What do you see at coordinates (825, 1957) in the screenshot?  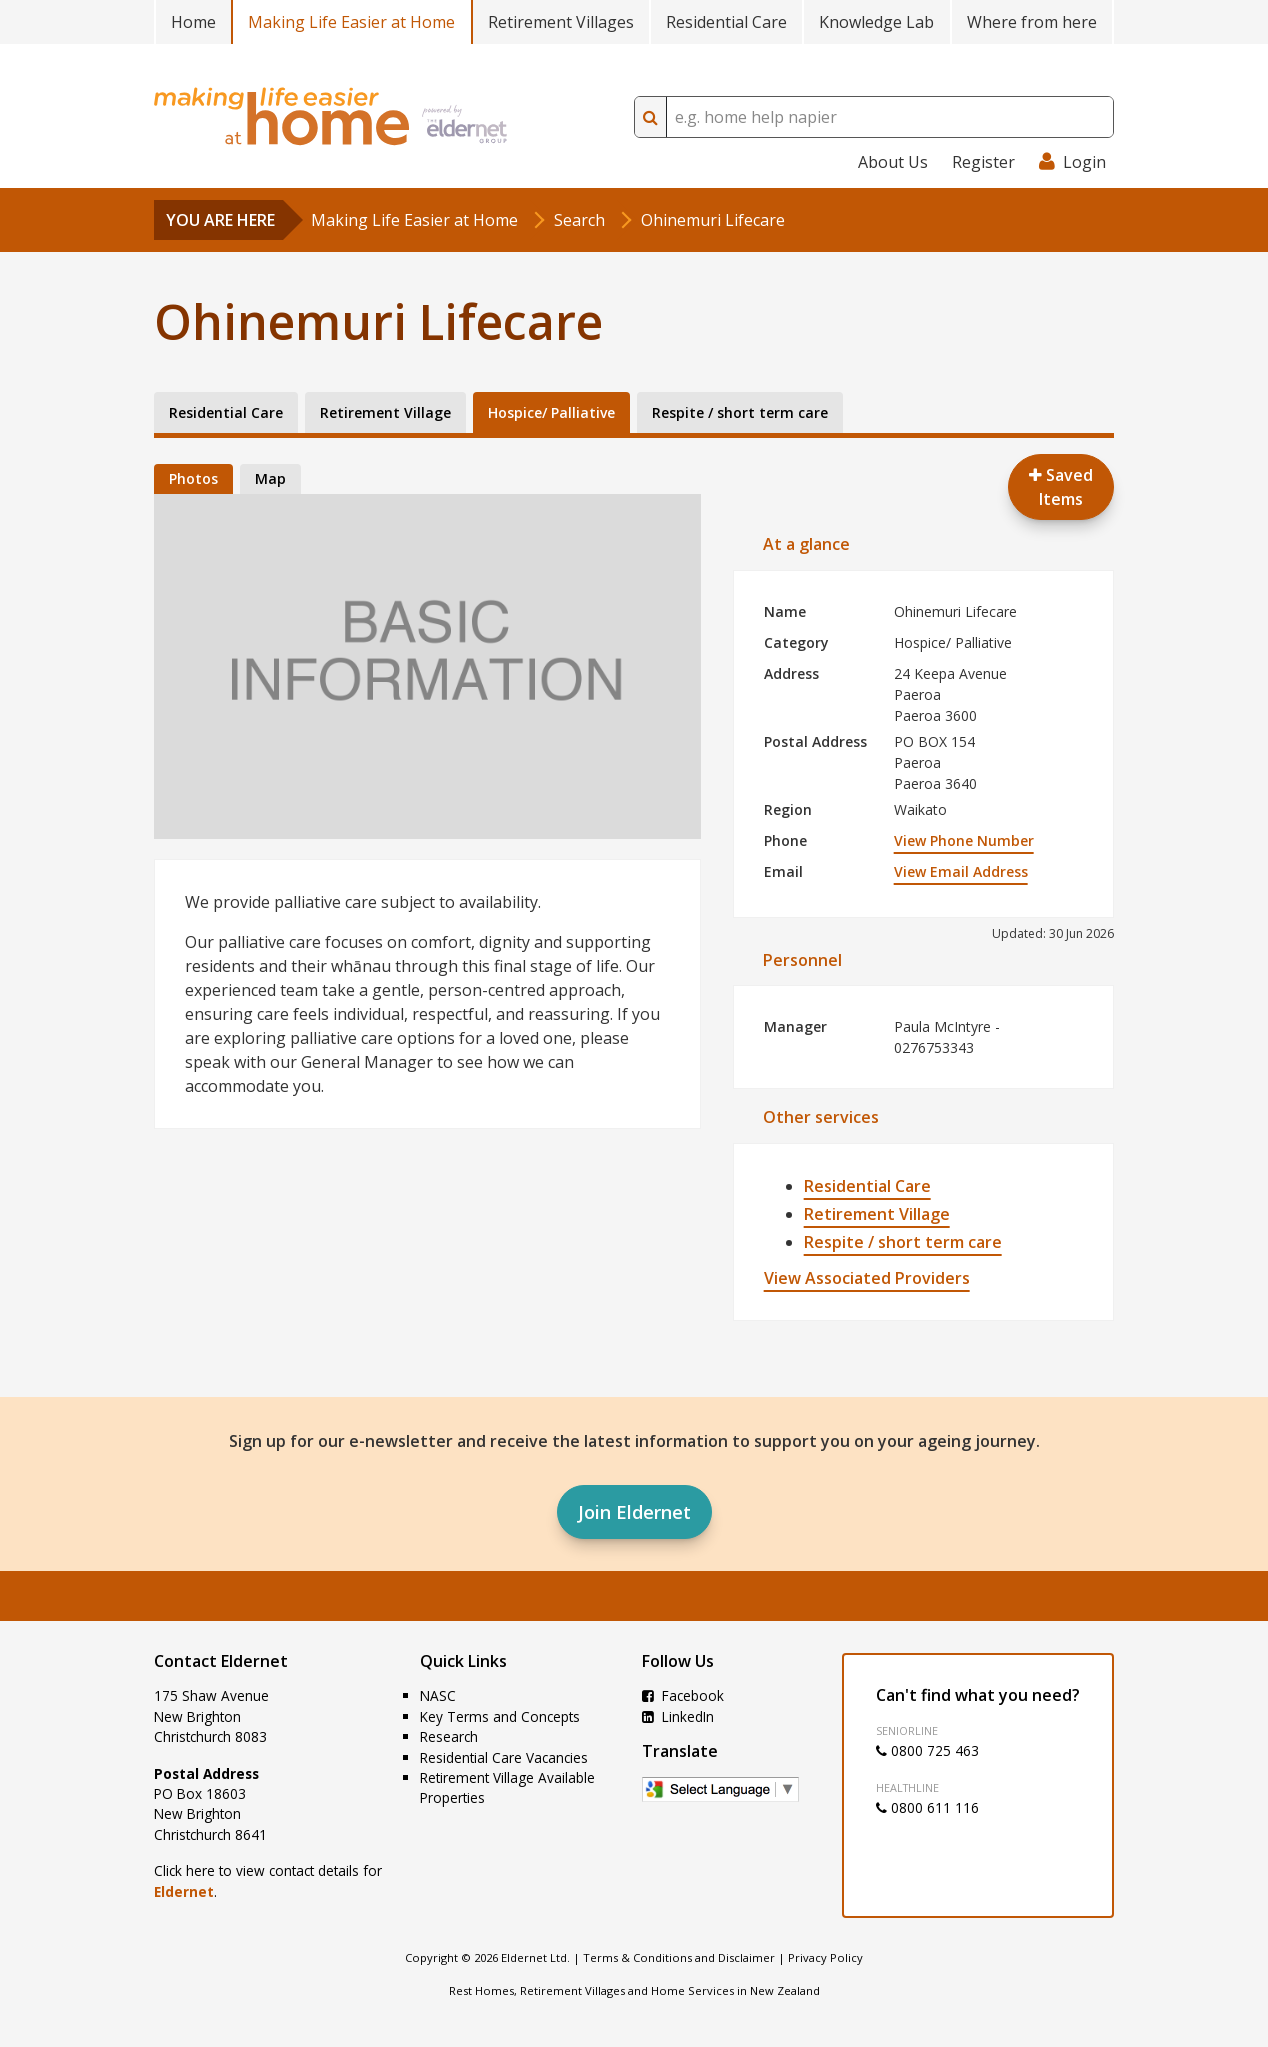 I see `Privacy Policy` at bounding box center [825, 1957].